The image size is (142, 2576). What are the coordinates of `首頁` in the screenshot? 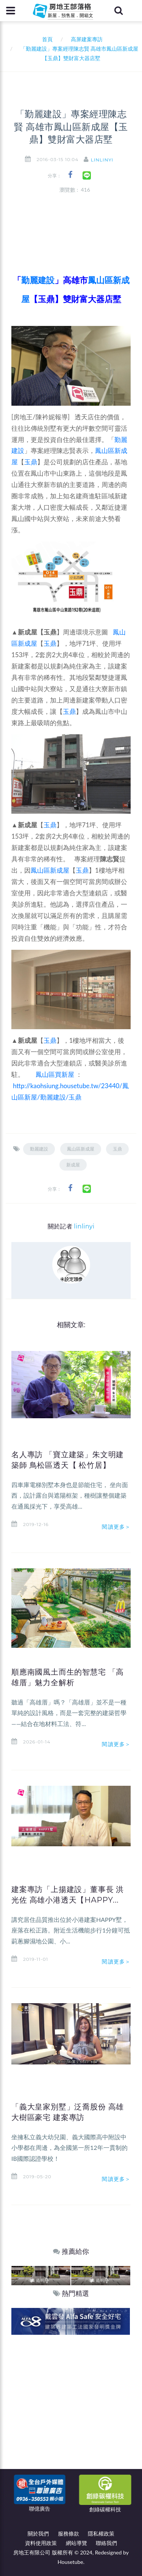 It's located at (46, 39).